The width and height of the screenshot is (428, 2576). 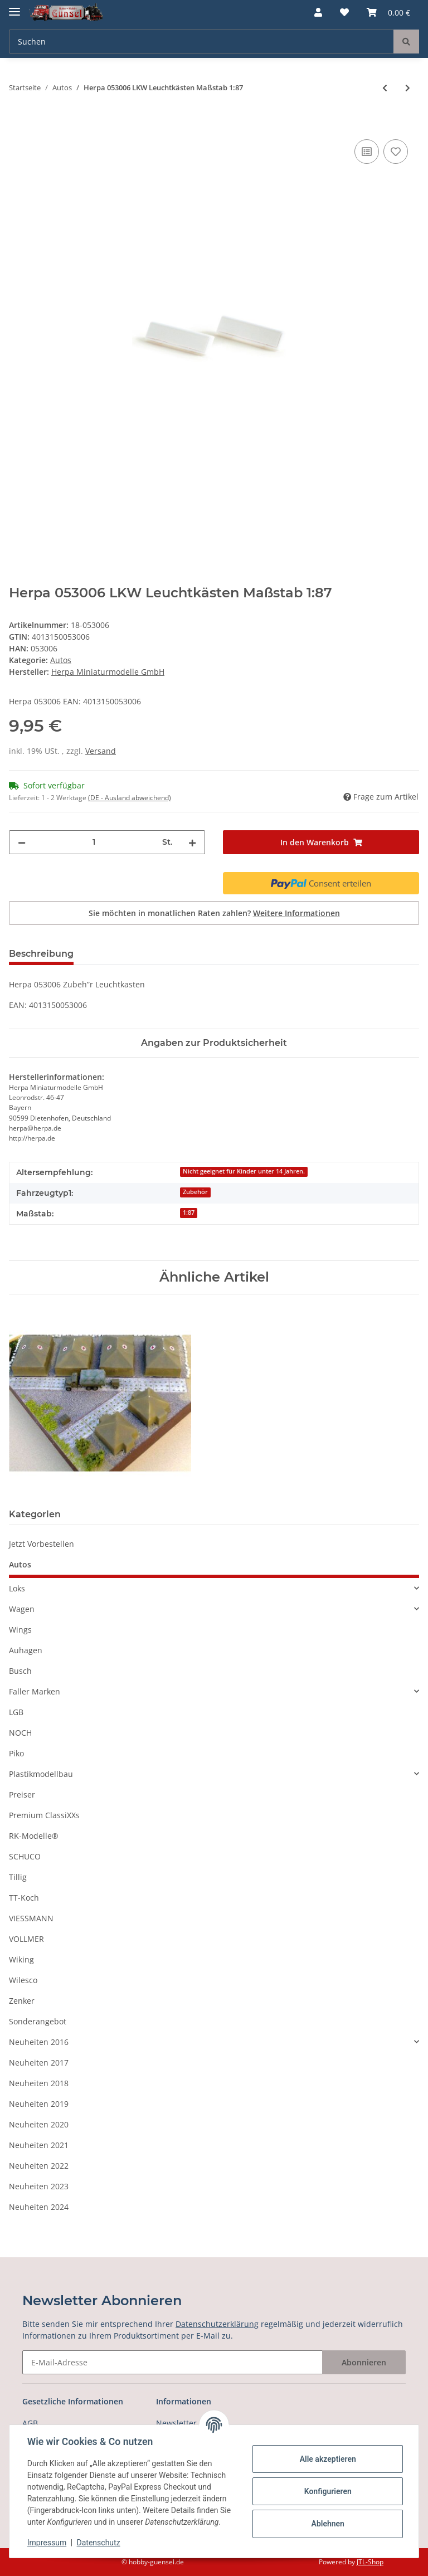 What do you see at coordinates (18, 124) in the screenshot?
I see `[In den Warenkorb]` at bounding box center [18, 124].